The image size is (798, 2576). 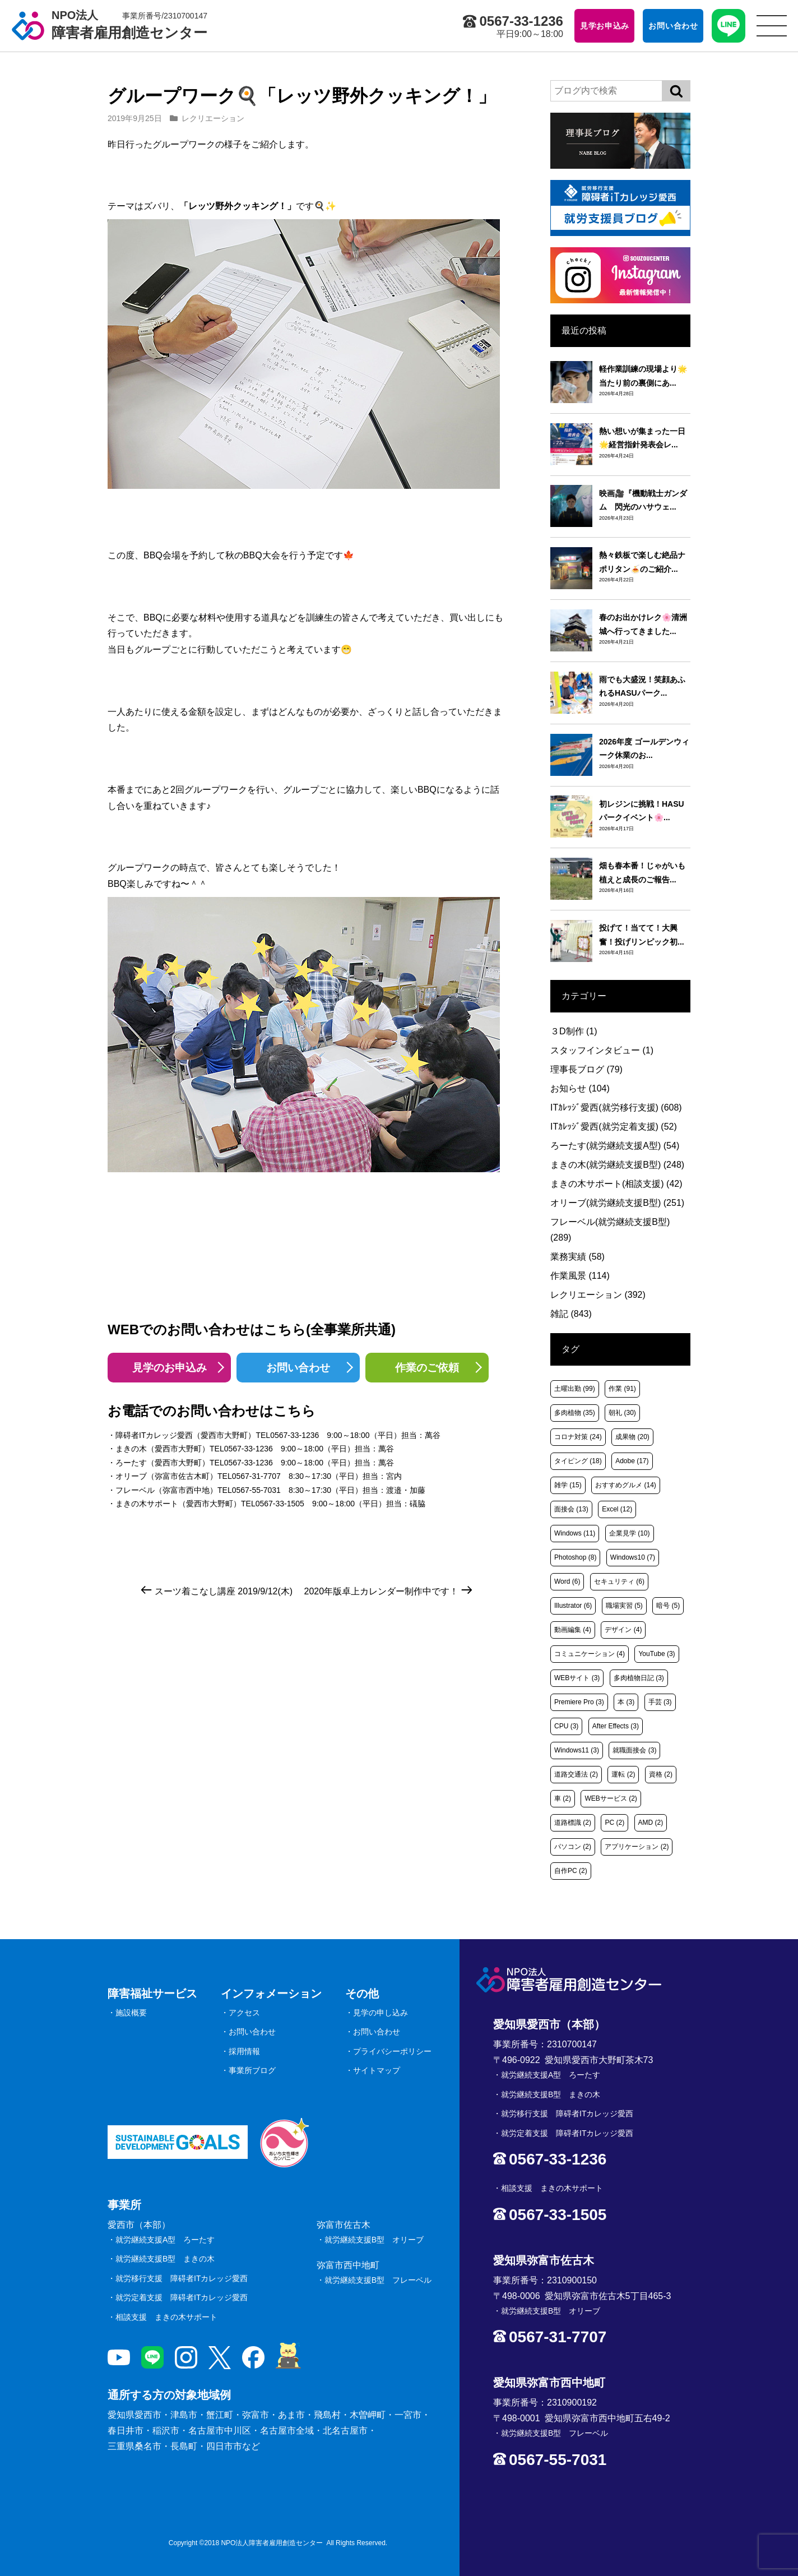 What do you see at coordinates (378, 2280) in the screenshot?
I see `就労継続支援B型 フレーベル` at bounding box center [378, 2280].